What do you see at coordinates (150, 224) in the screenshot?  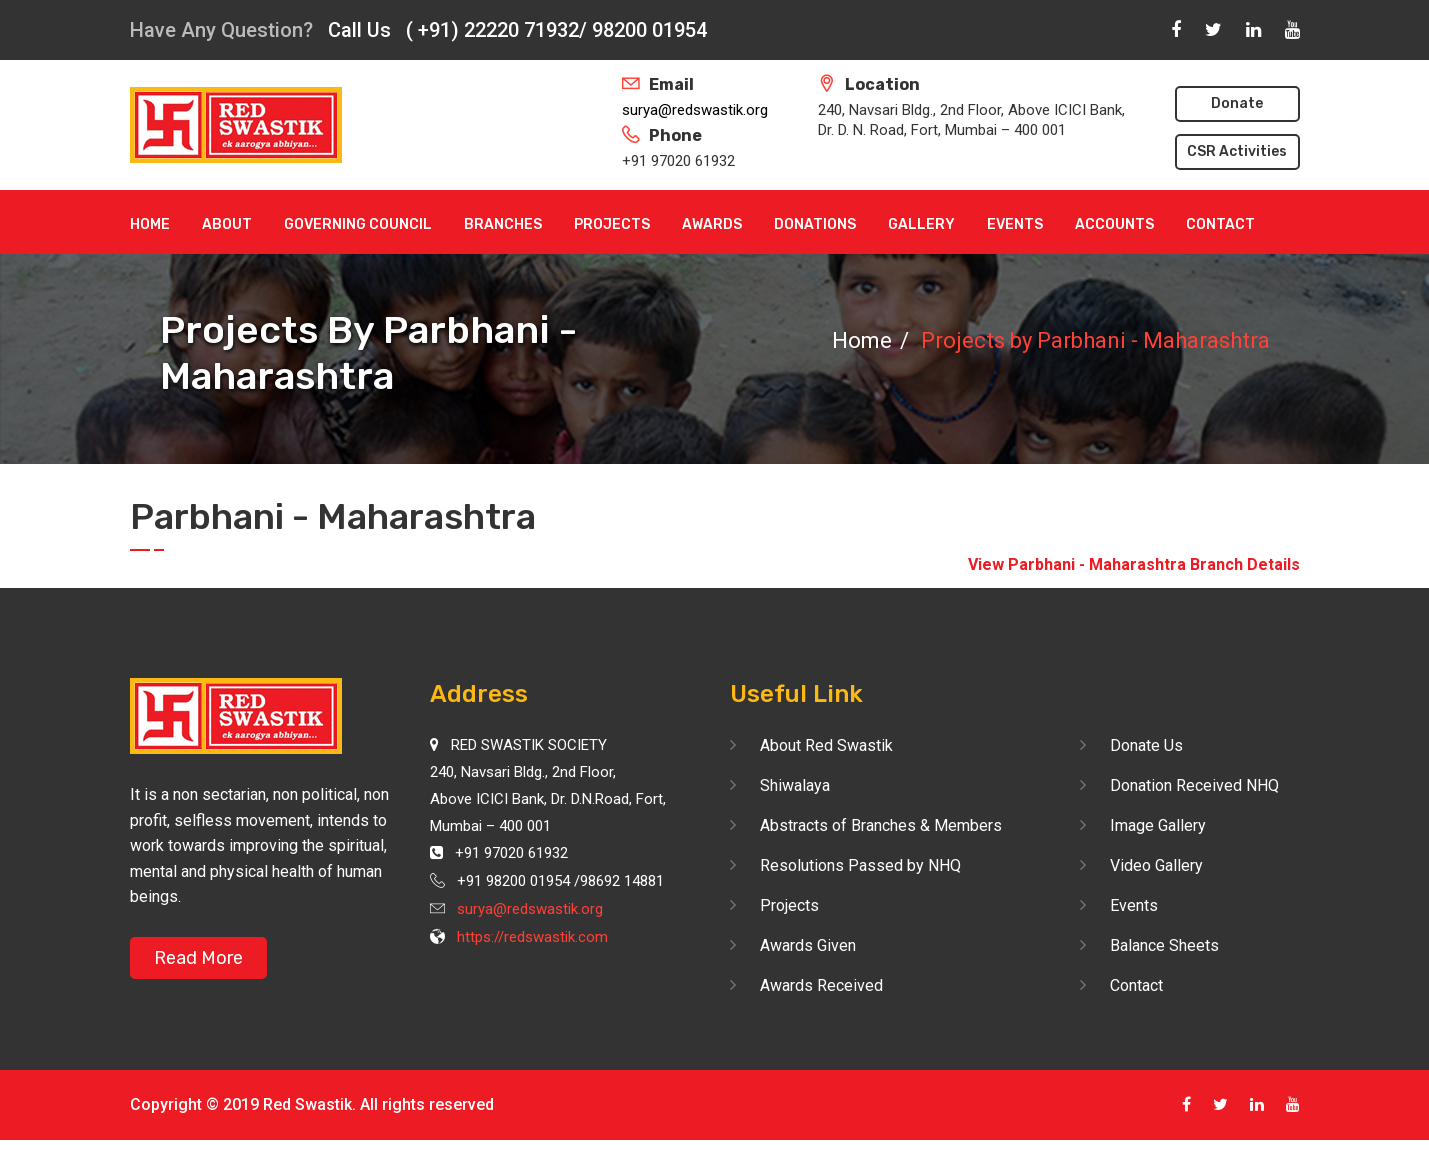 I see `Home` at bounding box center [150, 224].